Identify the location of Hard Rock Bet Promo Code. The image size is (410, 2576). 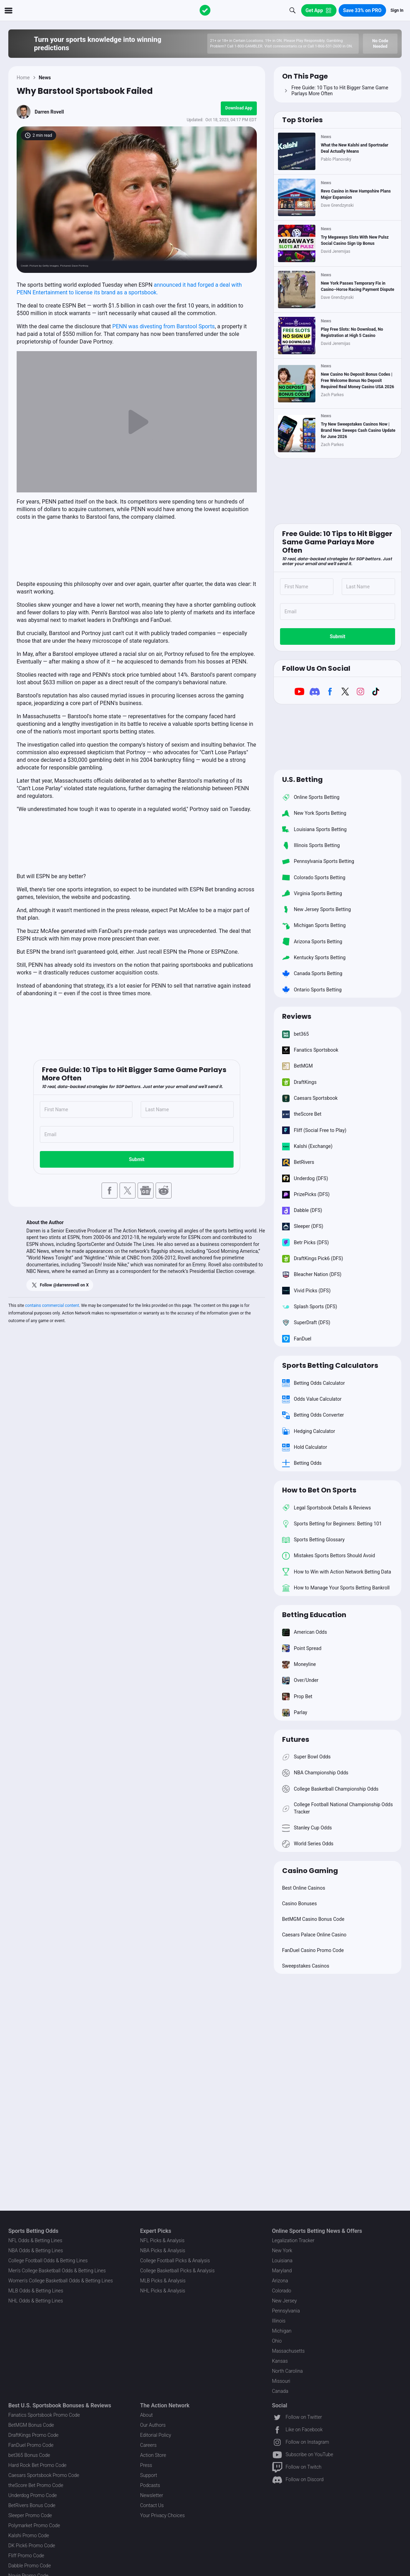
(37, 2465).